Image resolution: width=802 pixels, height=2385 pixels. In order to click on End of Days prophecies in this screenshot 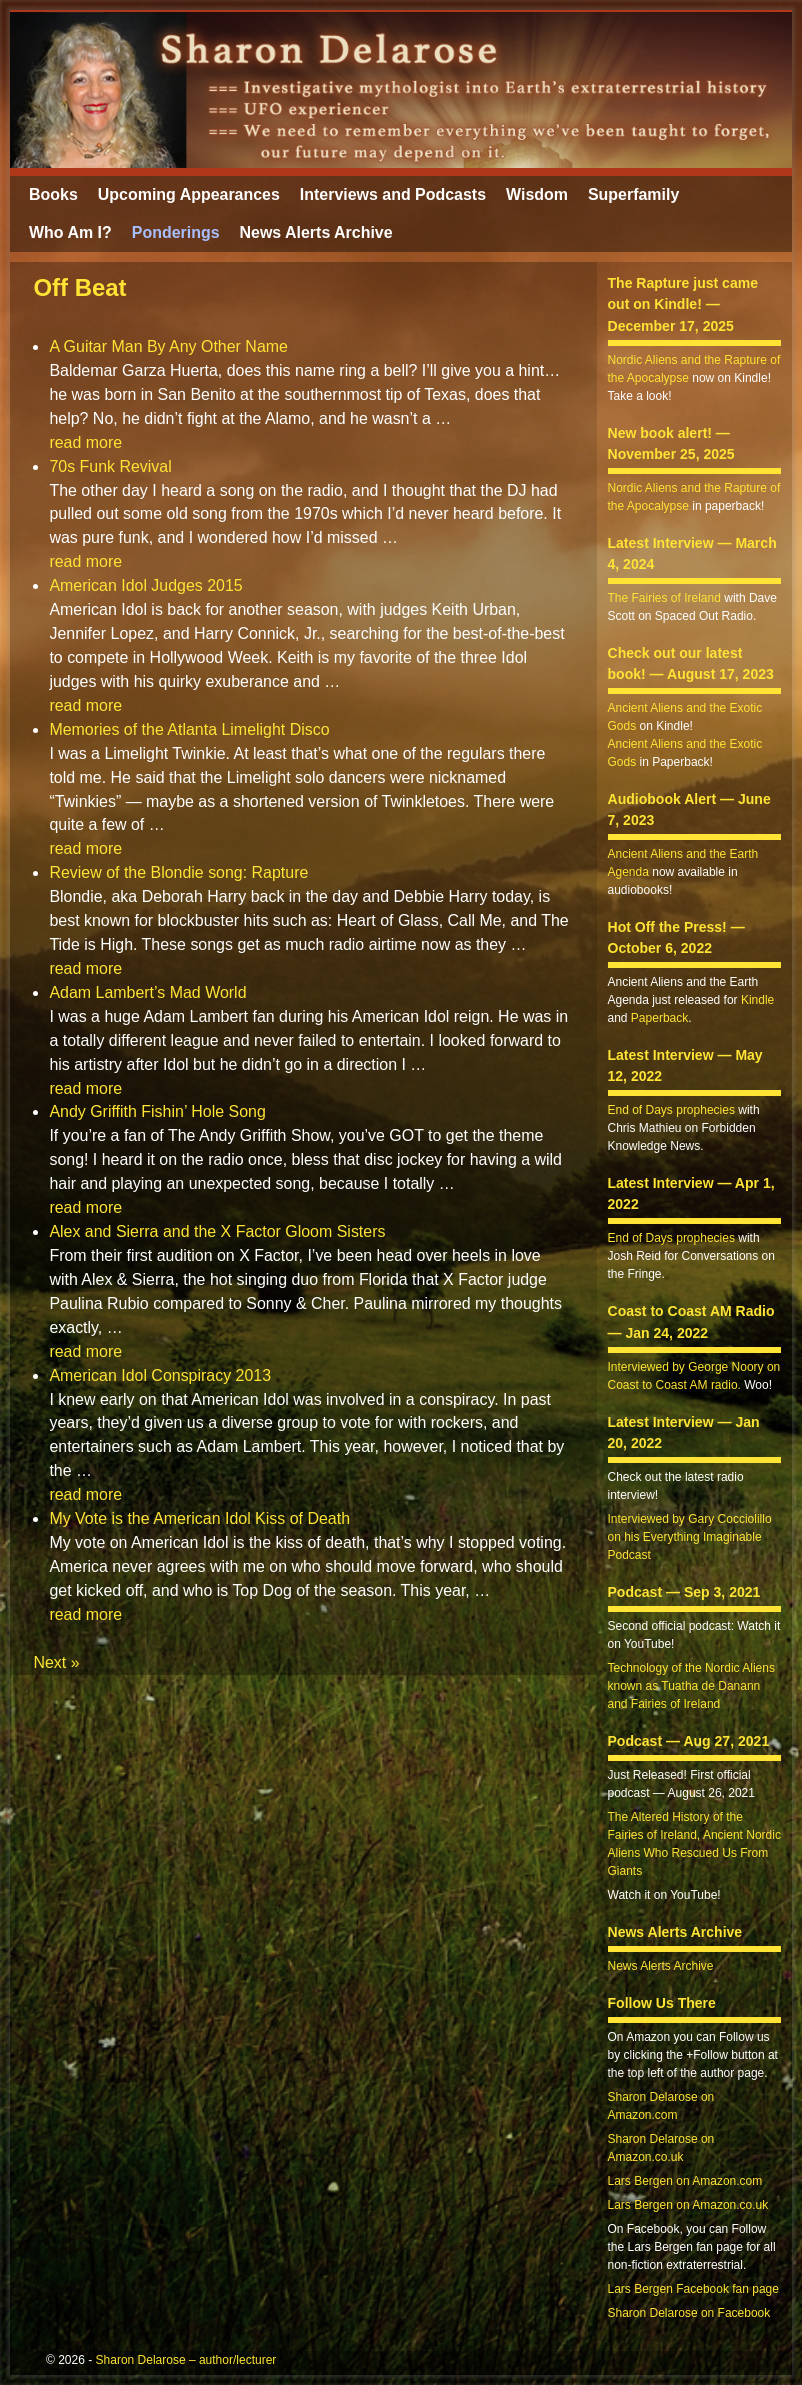, I will do `click(671, 1110)`.